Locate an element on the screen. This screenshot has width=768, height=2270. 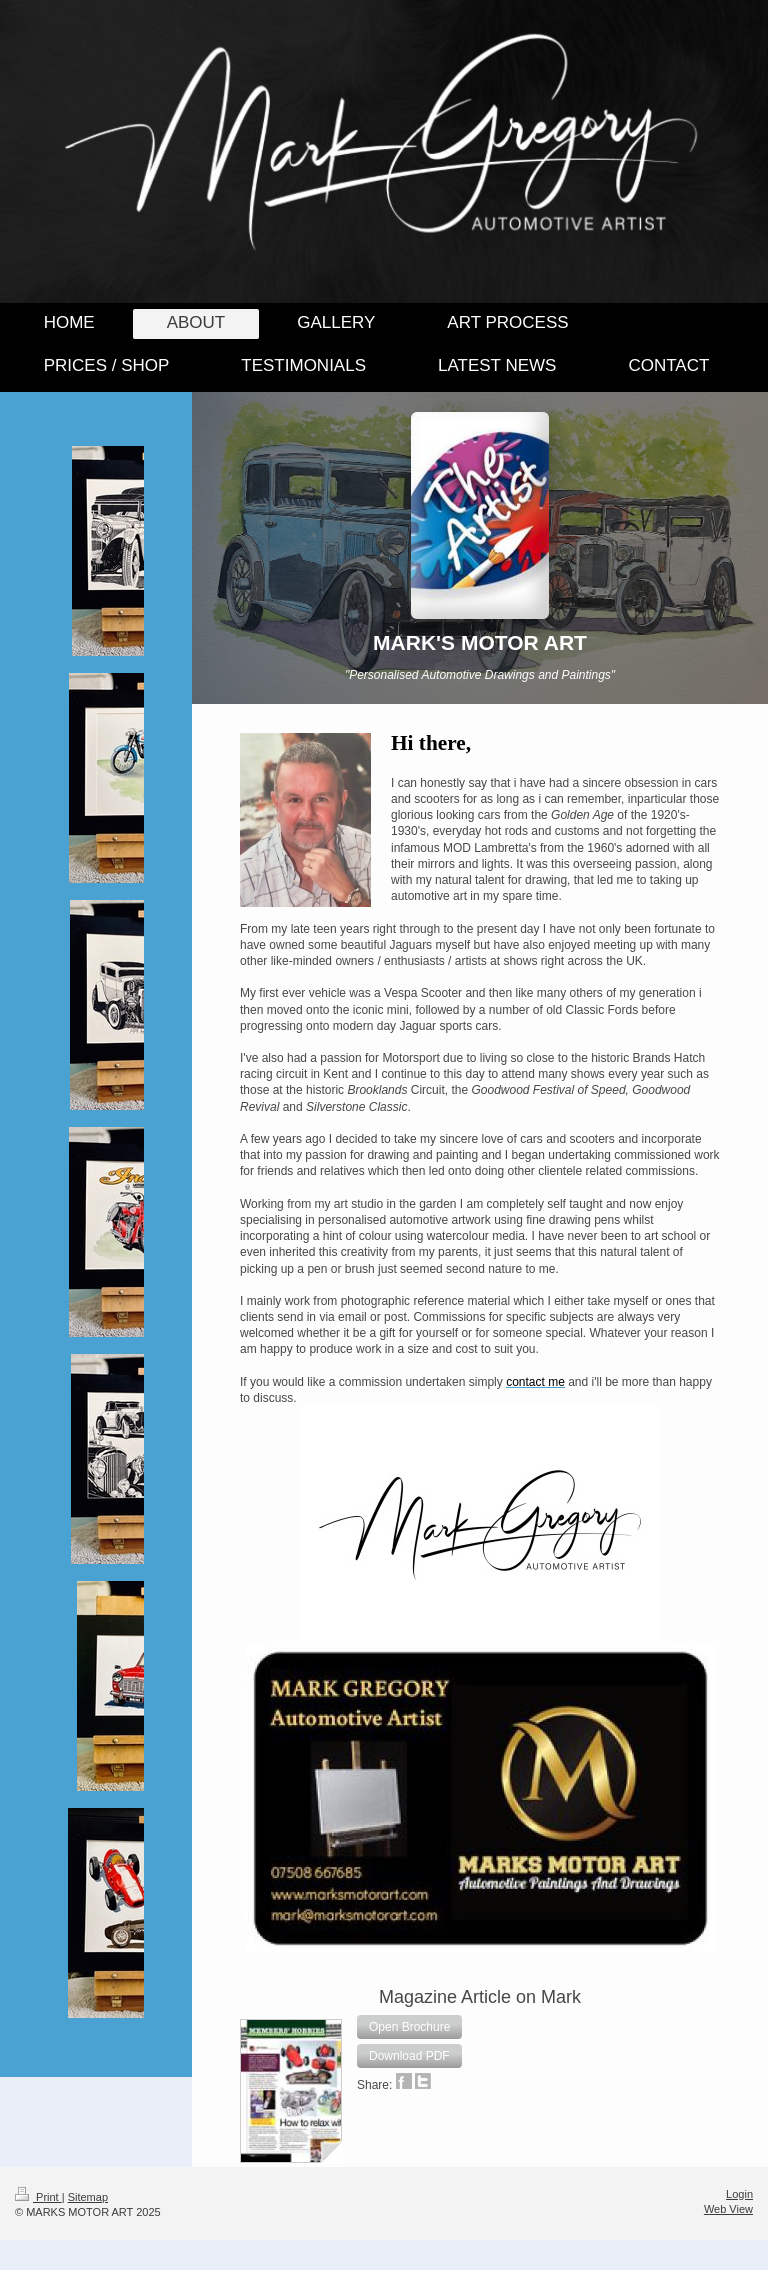
Web View is located at coordinates (728, 2209).